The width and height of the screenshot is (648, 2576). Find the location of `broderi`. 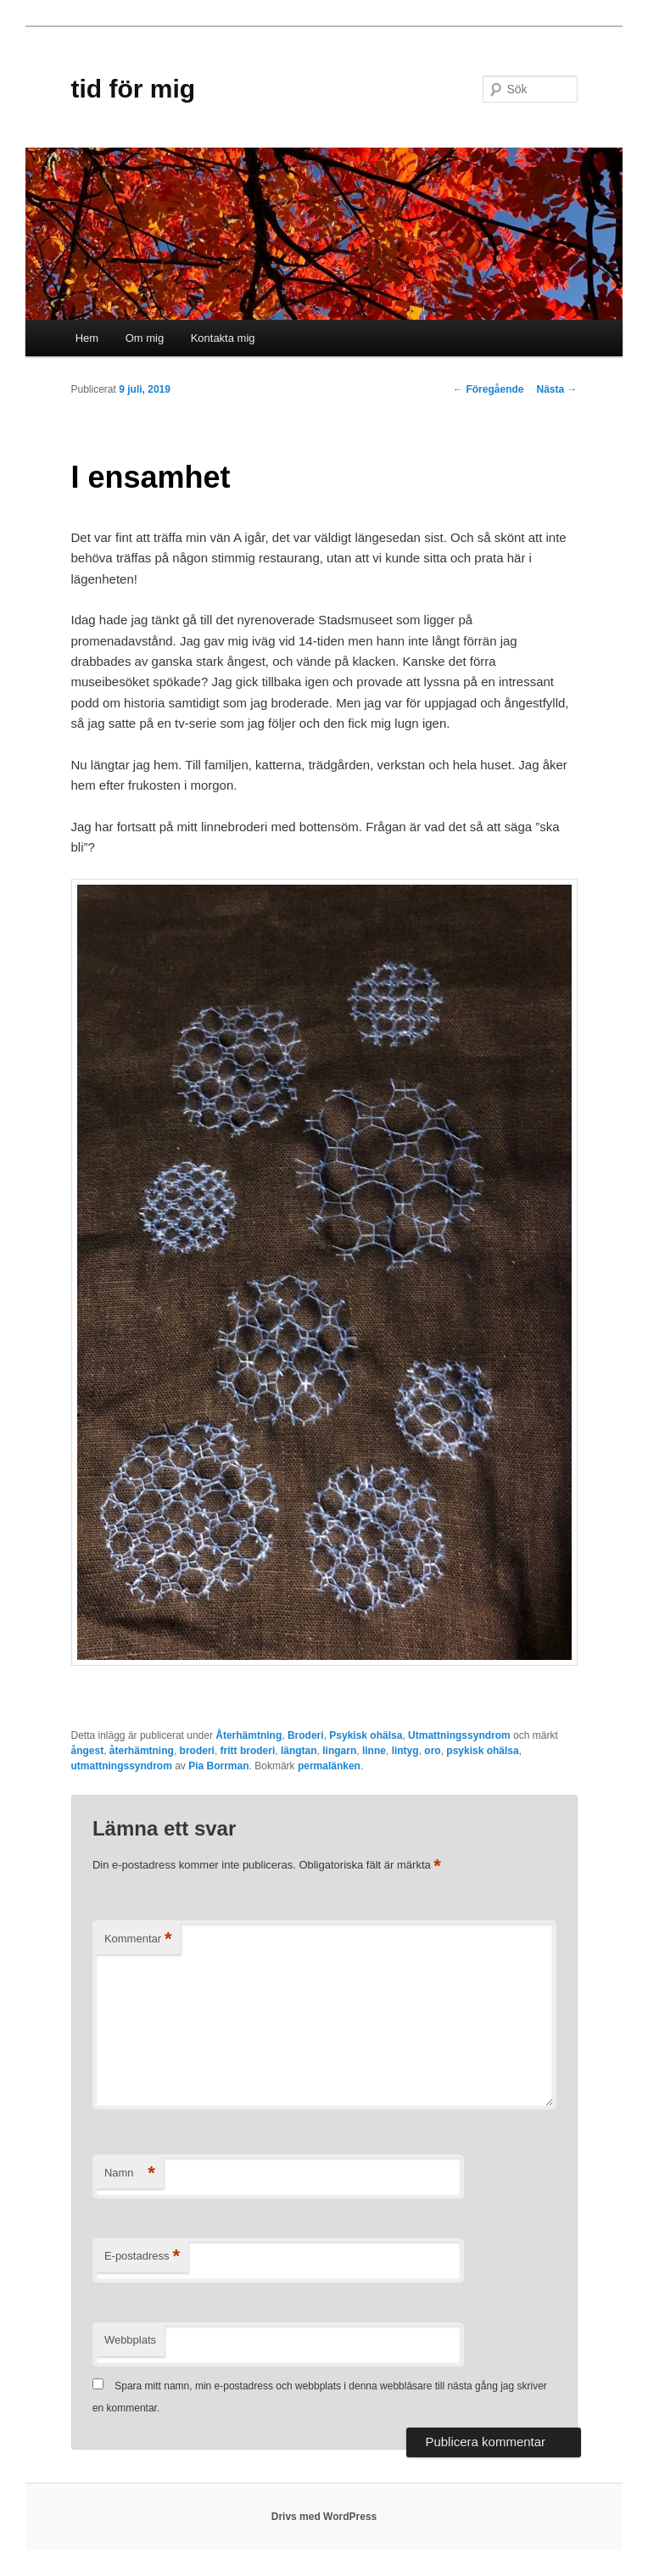

broderi is located at coordinates (197, 1751).